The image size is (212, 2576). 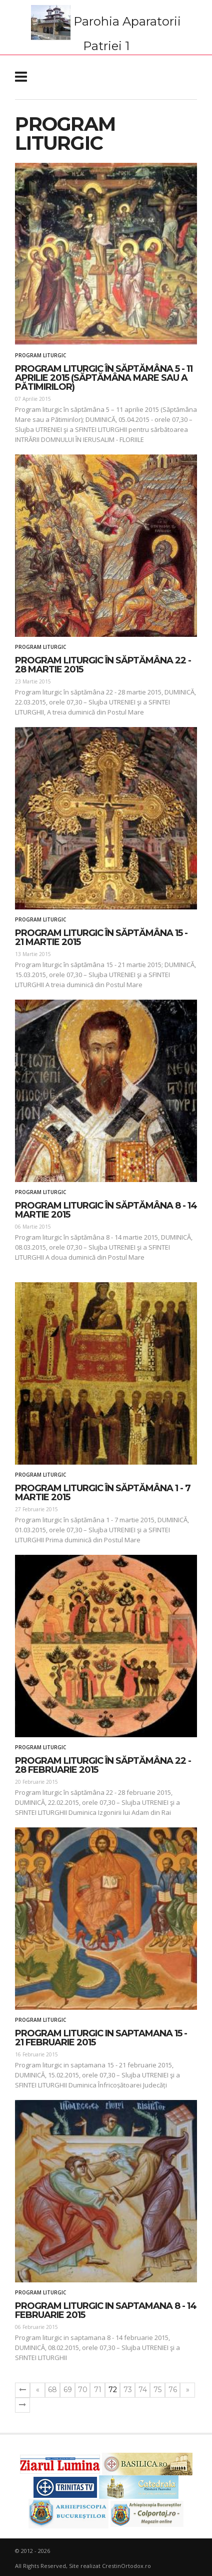 What do you see at coordinates (103, 665) in the screenshot?
I see `Program liturgic în săptămâna 22 - 28 martie 2015` at bounding box center [103, 665].